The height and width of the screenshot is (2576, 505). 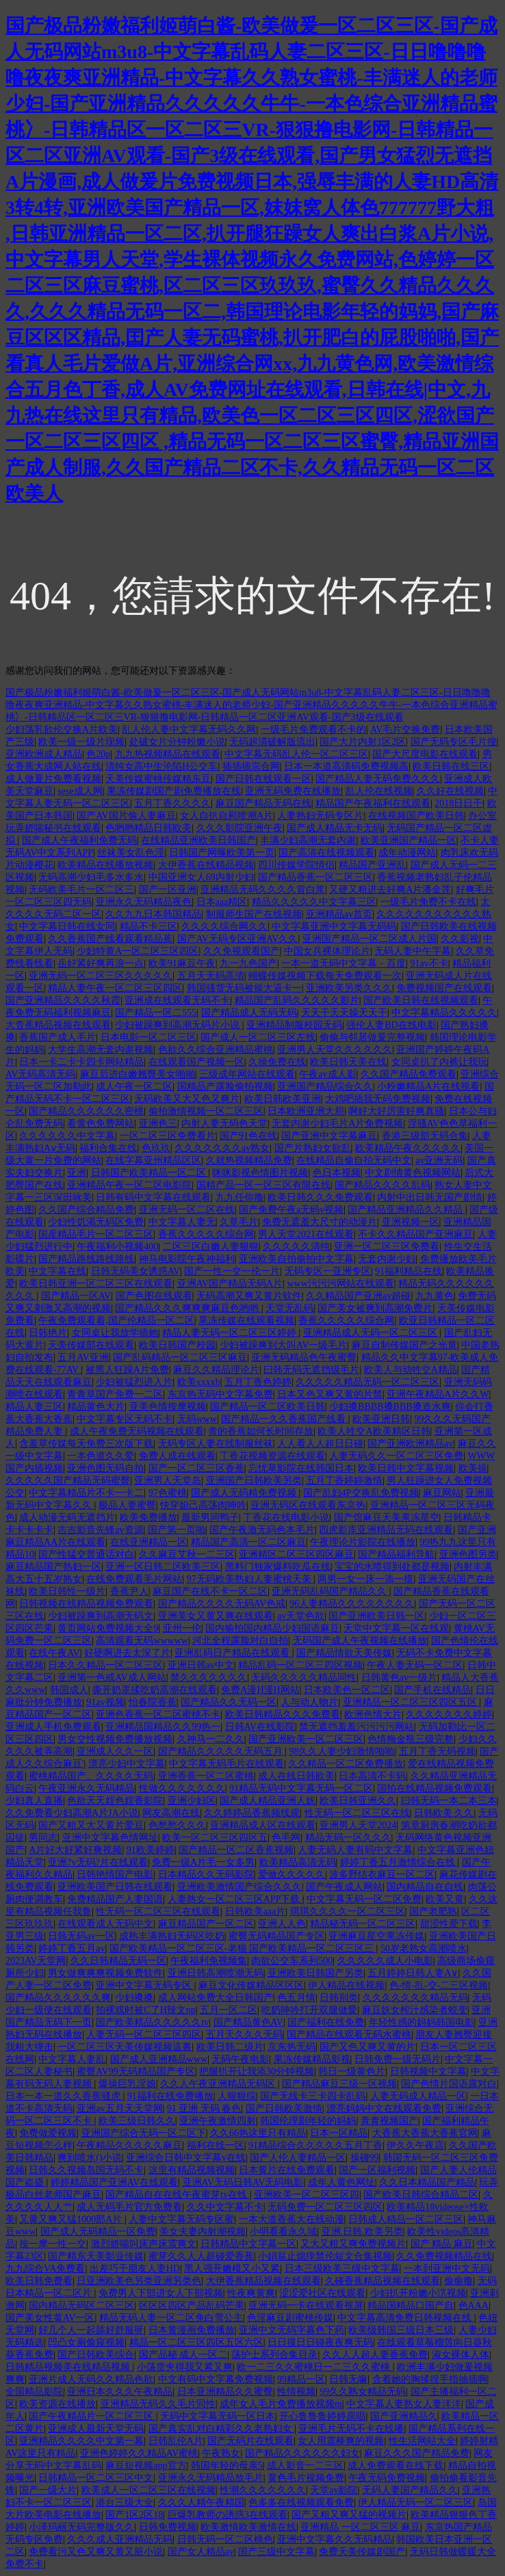 What do you see at coordinates (126, 1764) in the screenshot?
I see `漂亮少妇中文字幕` at bounding box center [126, 1764].